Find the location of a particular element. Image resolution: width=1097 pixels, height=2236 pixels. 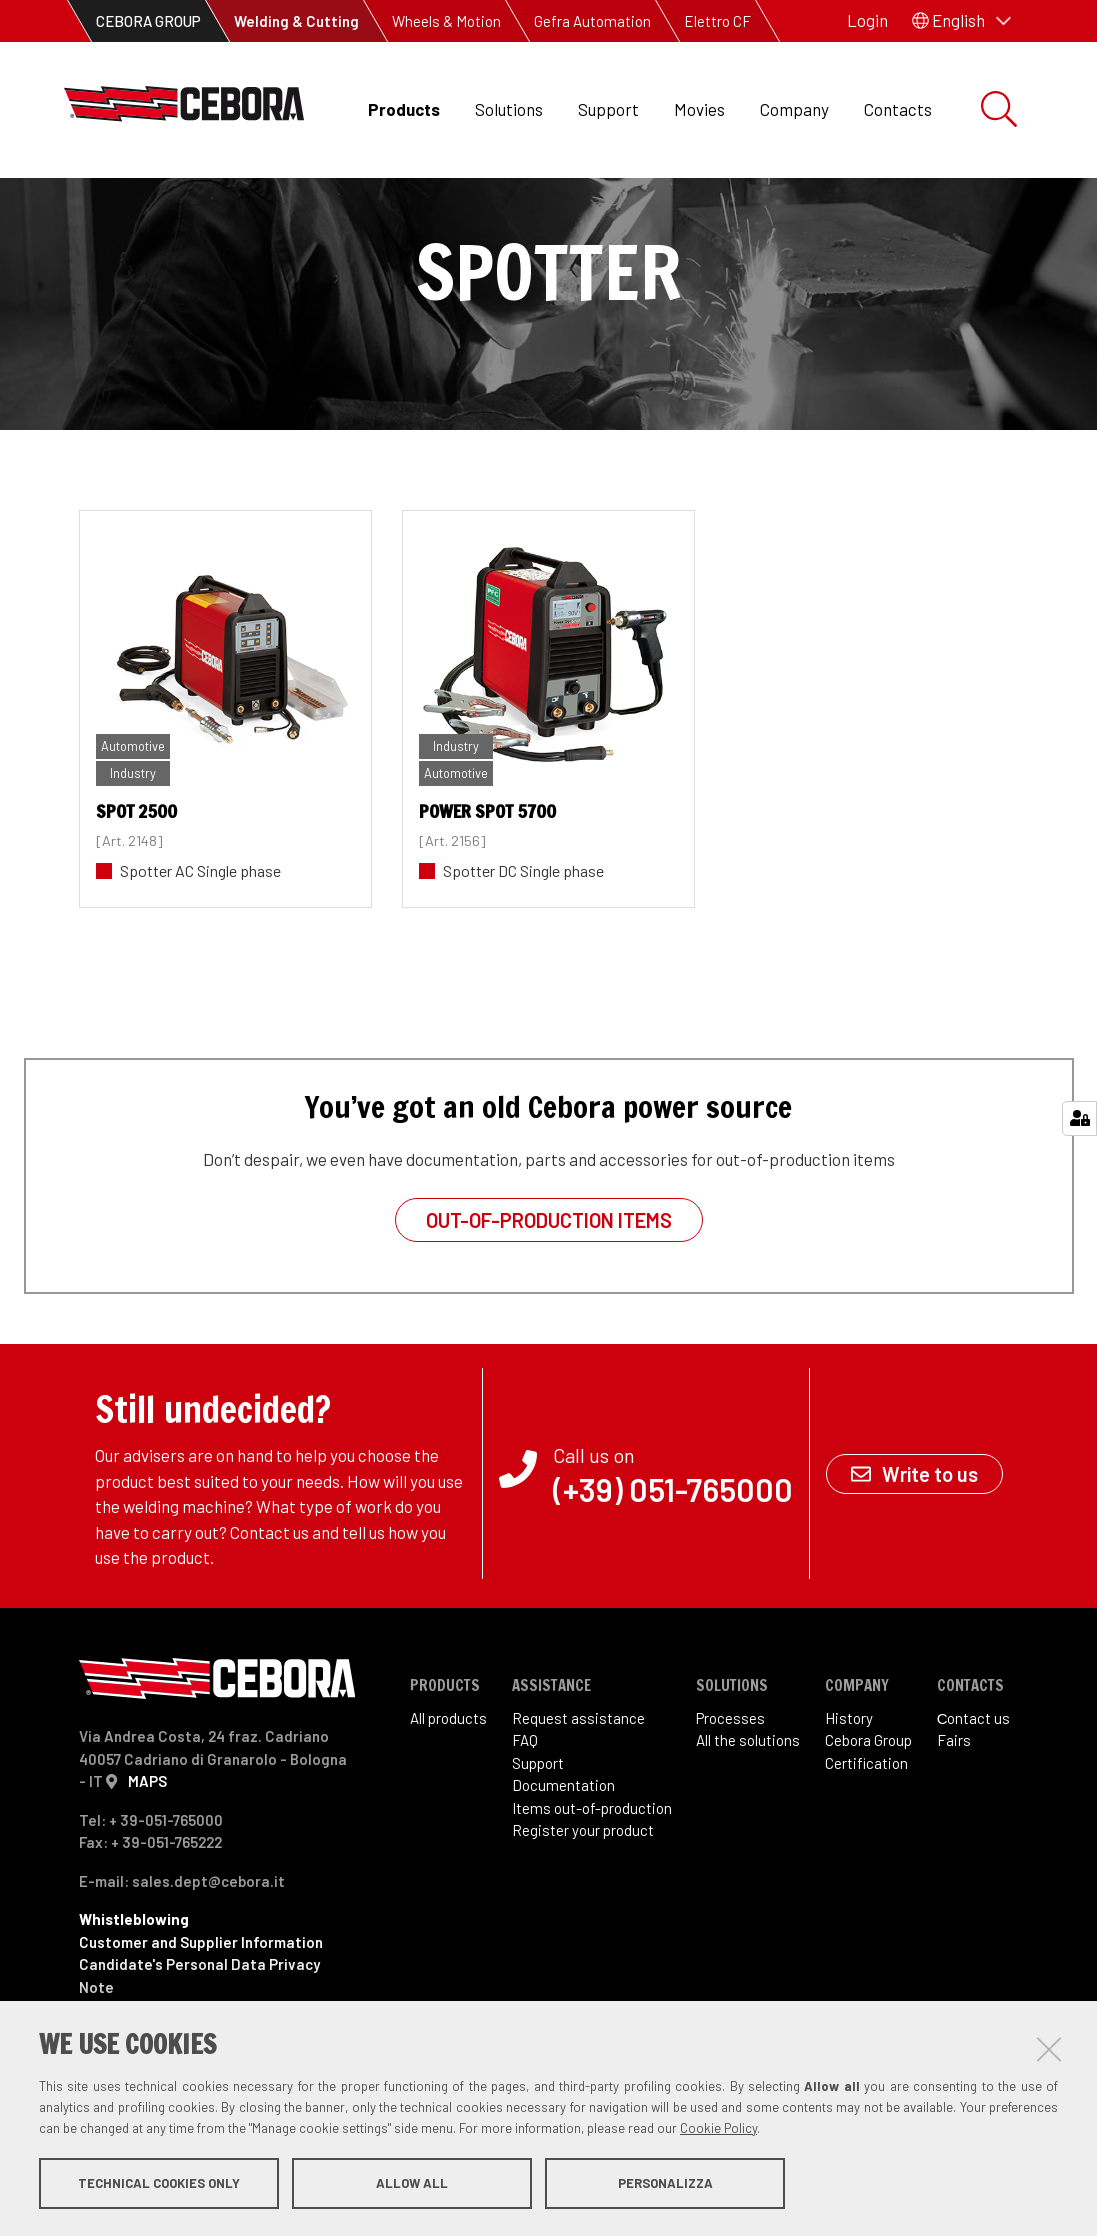

FAQ is located at coordinates (525, 1807).